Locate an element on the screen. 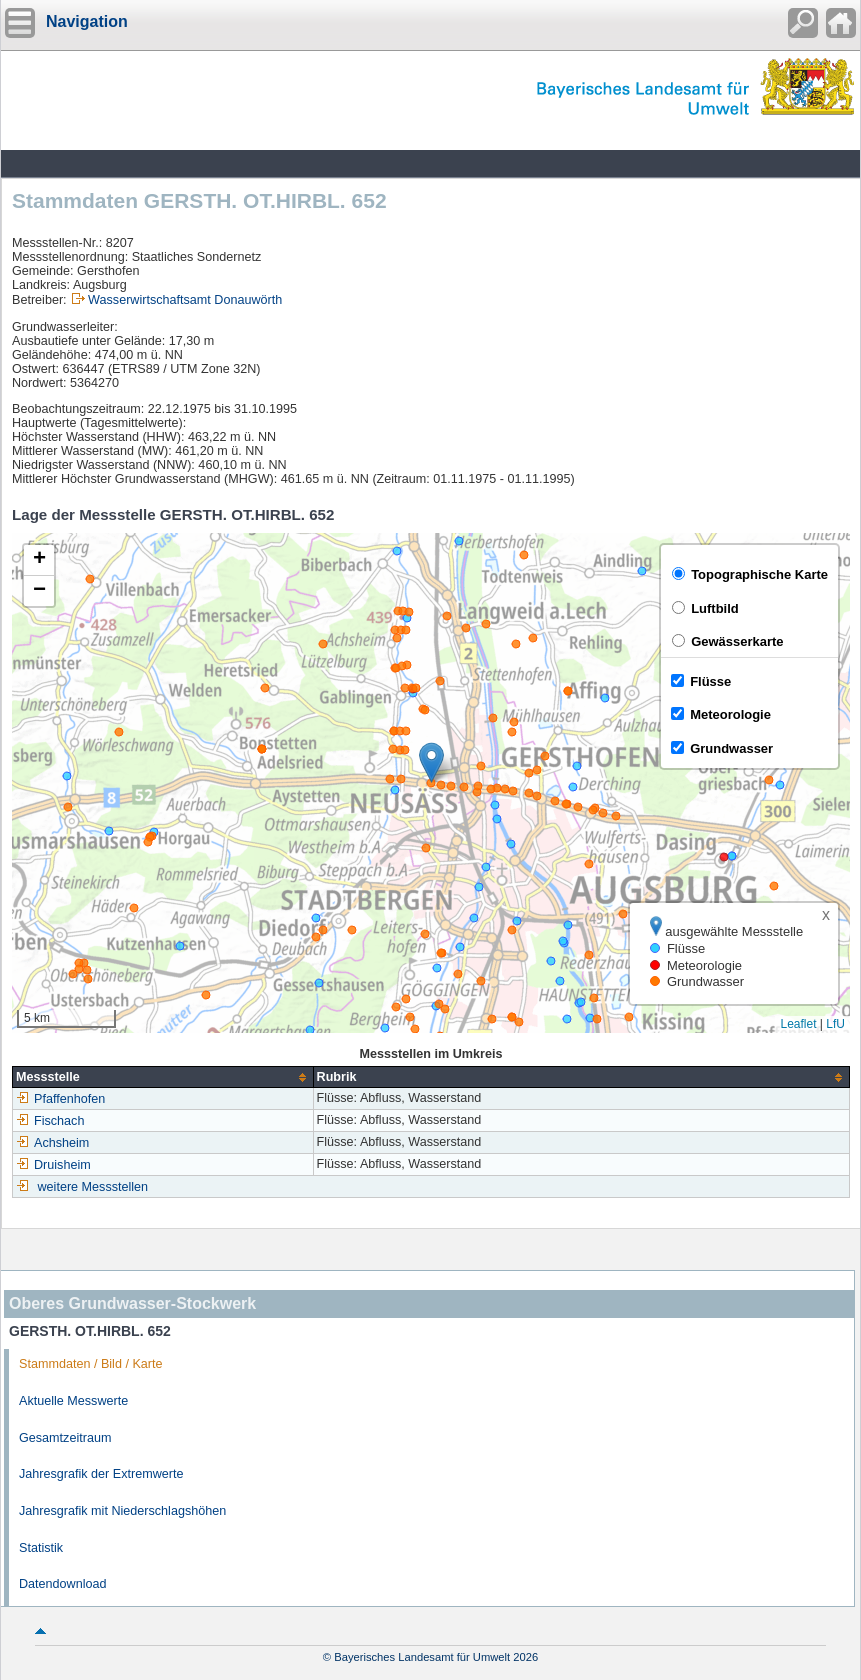  [button] is located at coordinates (431, 762).